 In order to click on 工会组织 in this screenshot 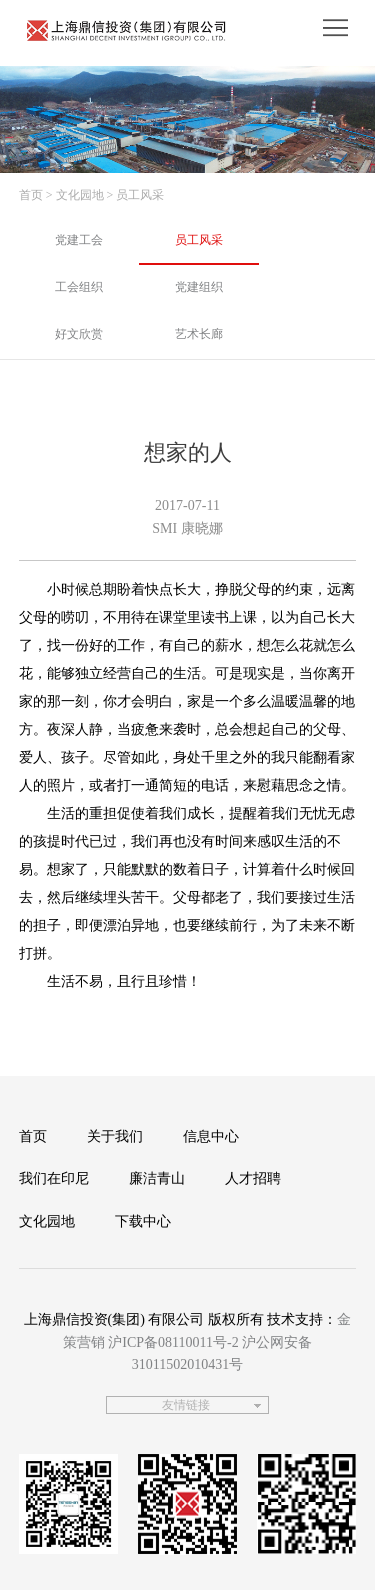, I will do `click(79, 287)`.